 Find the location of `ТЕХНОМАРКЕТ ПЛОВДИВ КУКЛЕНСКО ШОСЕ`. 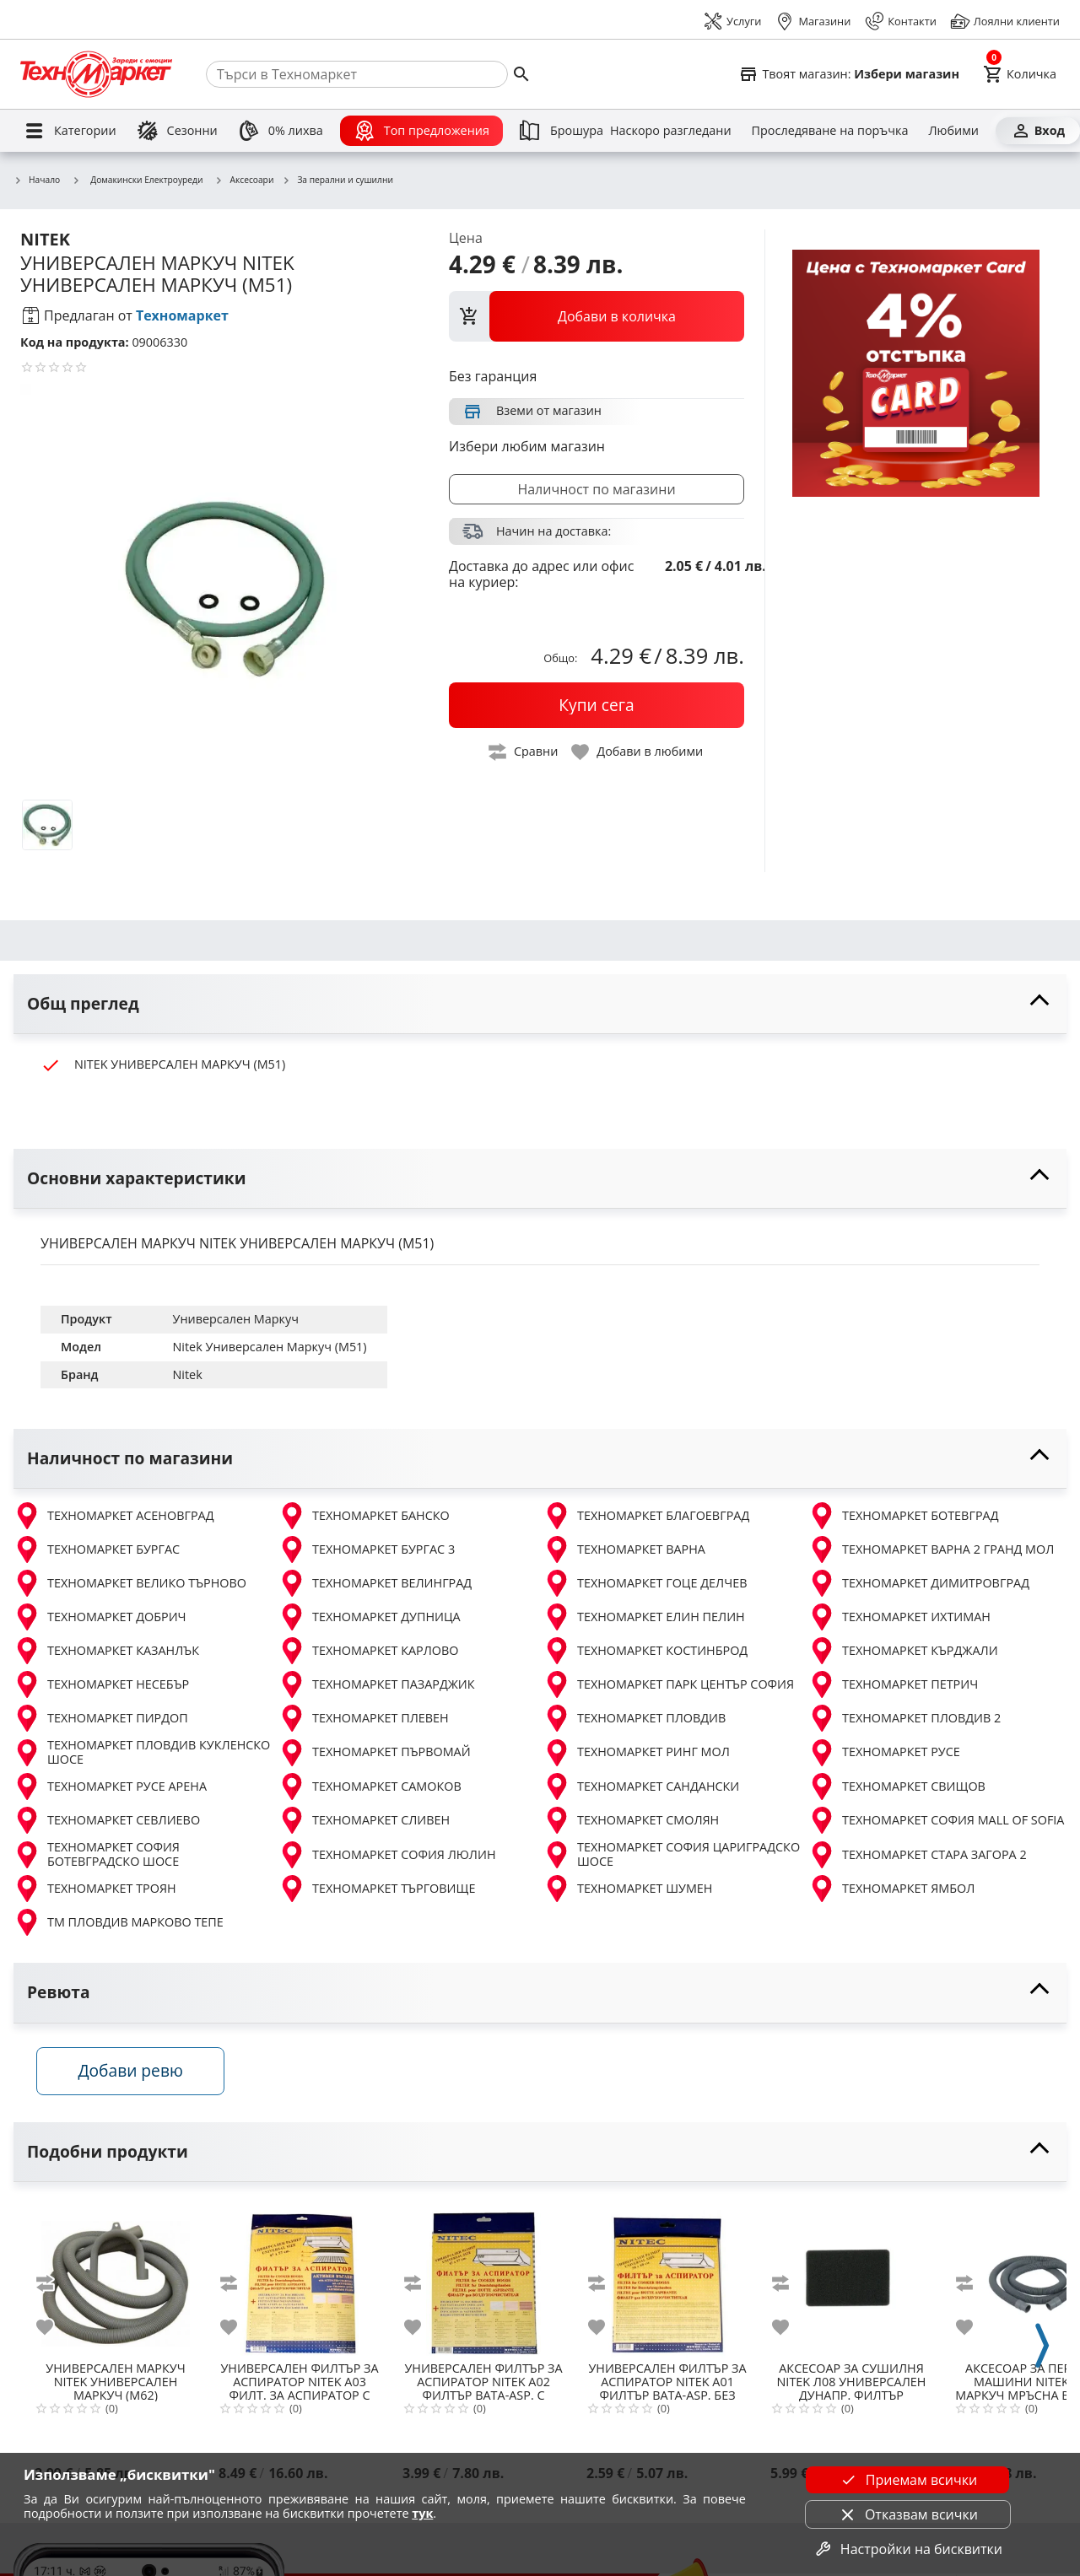

ТЕХНОМАРКЕТ ПЛОВДИВ КУКЛЕНСКО ШОСЕ is located at coordinates (142, 1752).